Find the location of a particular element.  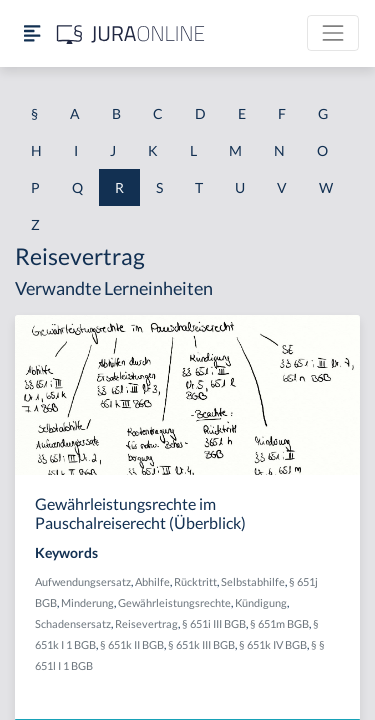

[Toggle navigation] is located at coordinates (333, 33).